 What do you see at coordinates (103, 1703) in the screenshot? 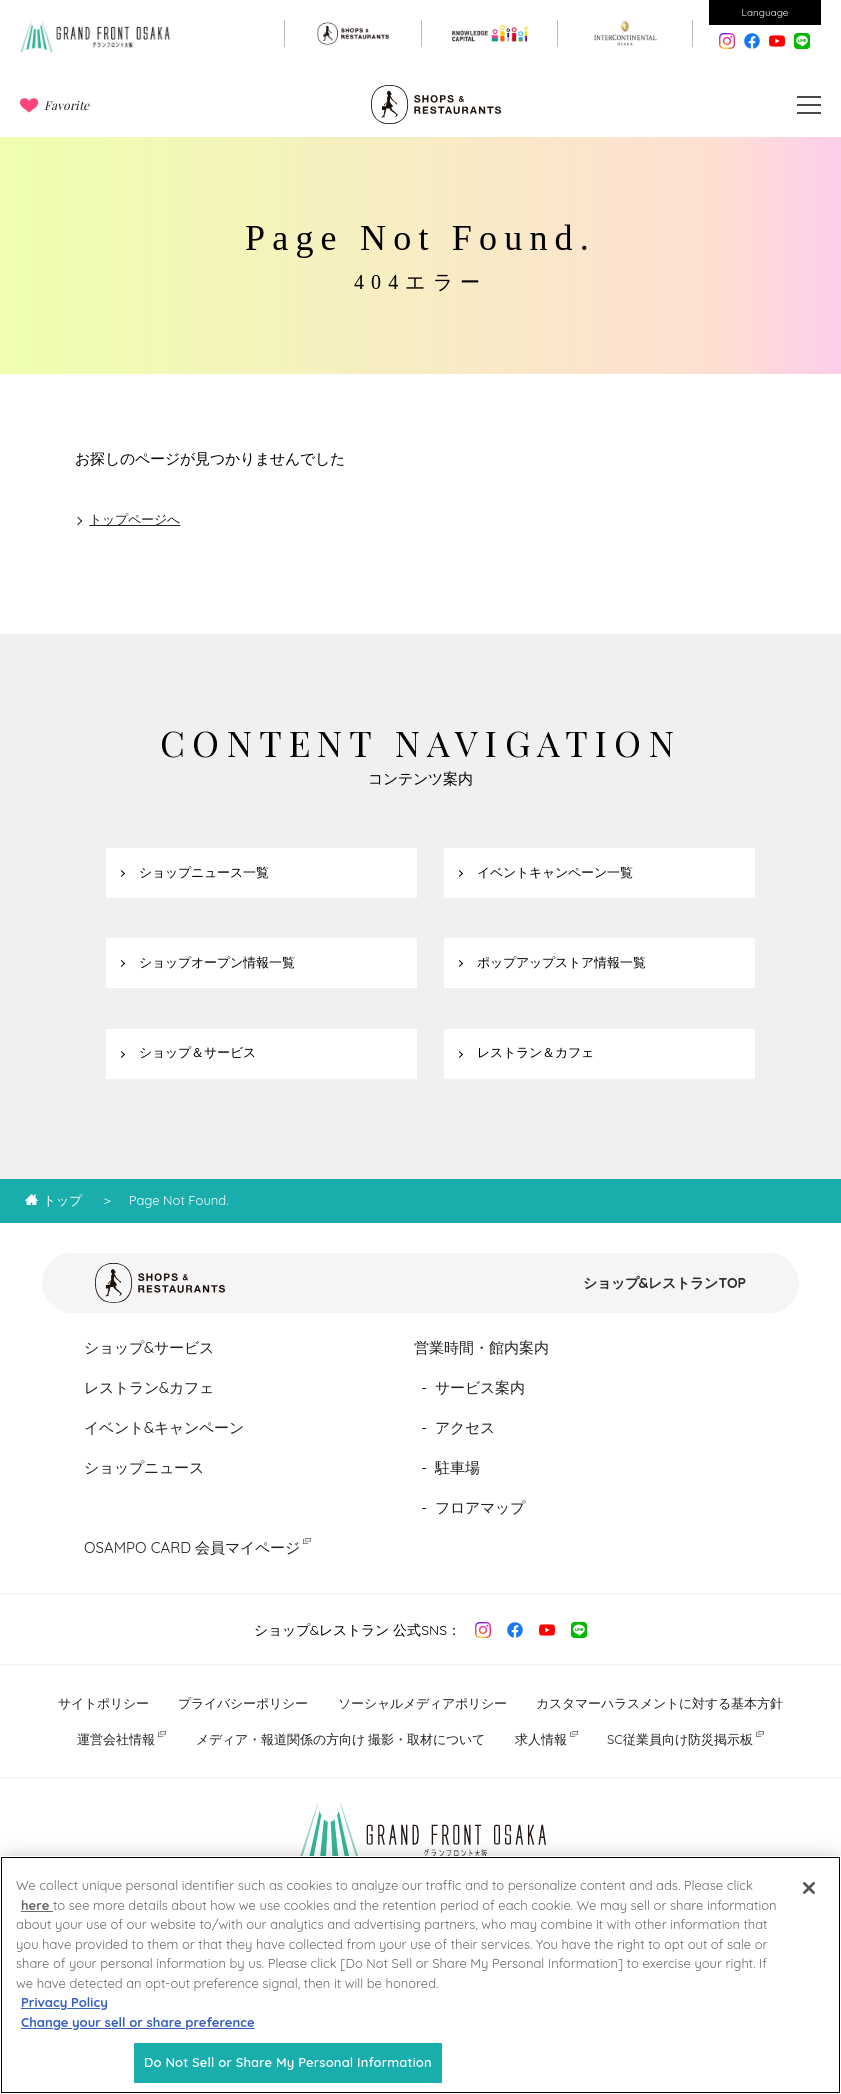
I see `サイトポリシー` at bounding box center [103, 1703].